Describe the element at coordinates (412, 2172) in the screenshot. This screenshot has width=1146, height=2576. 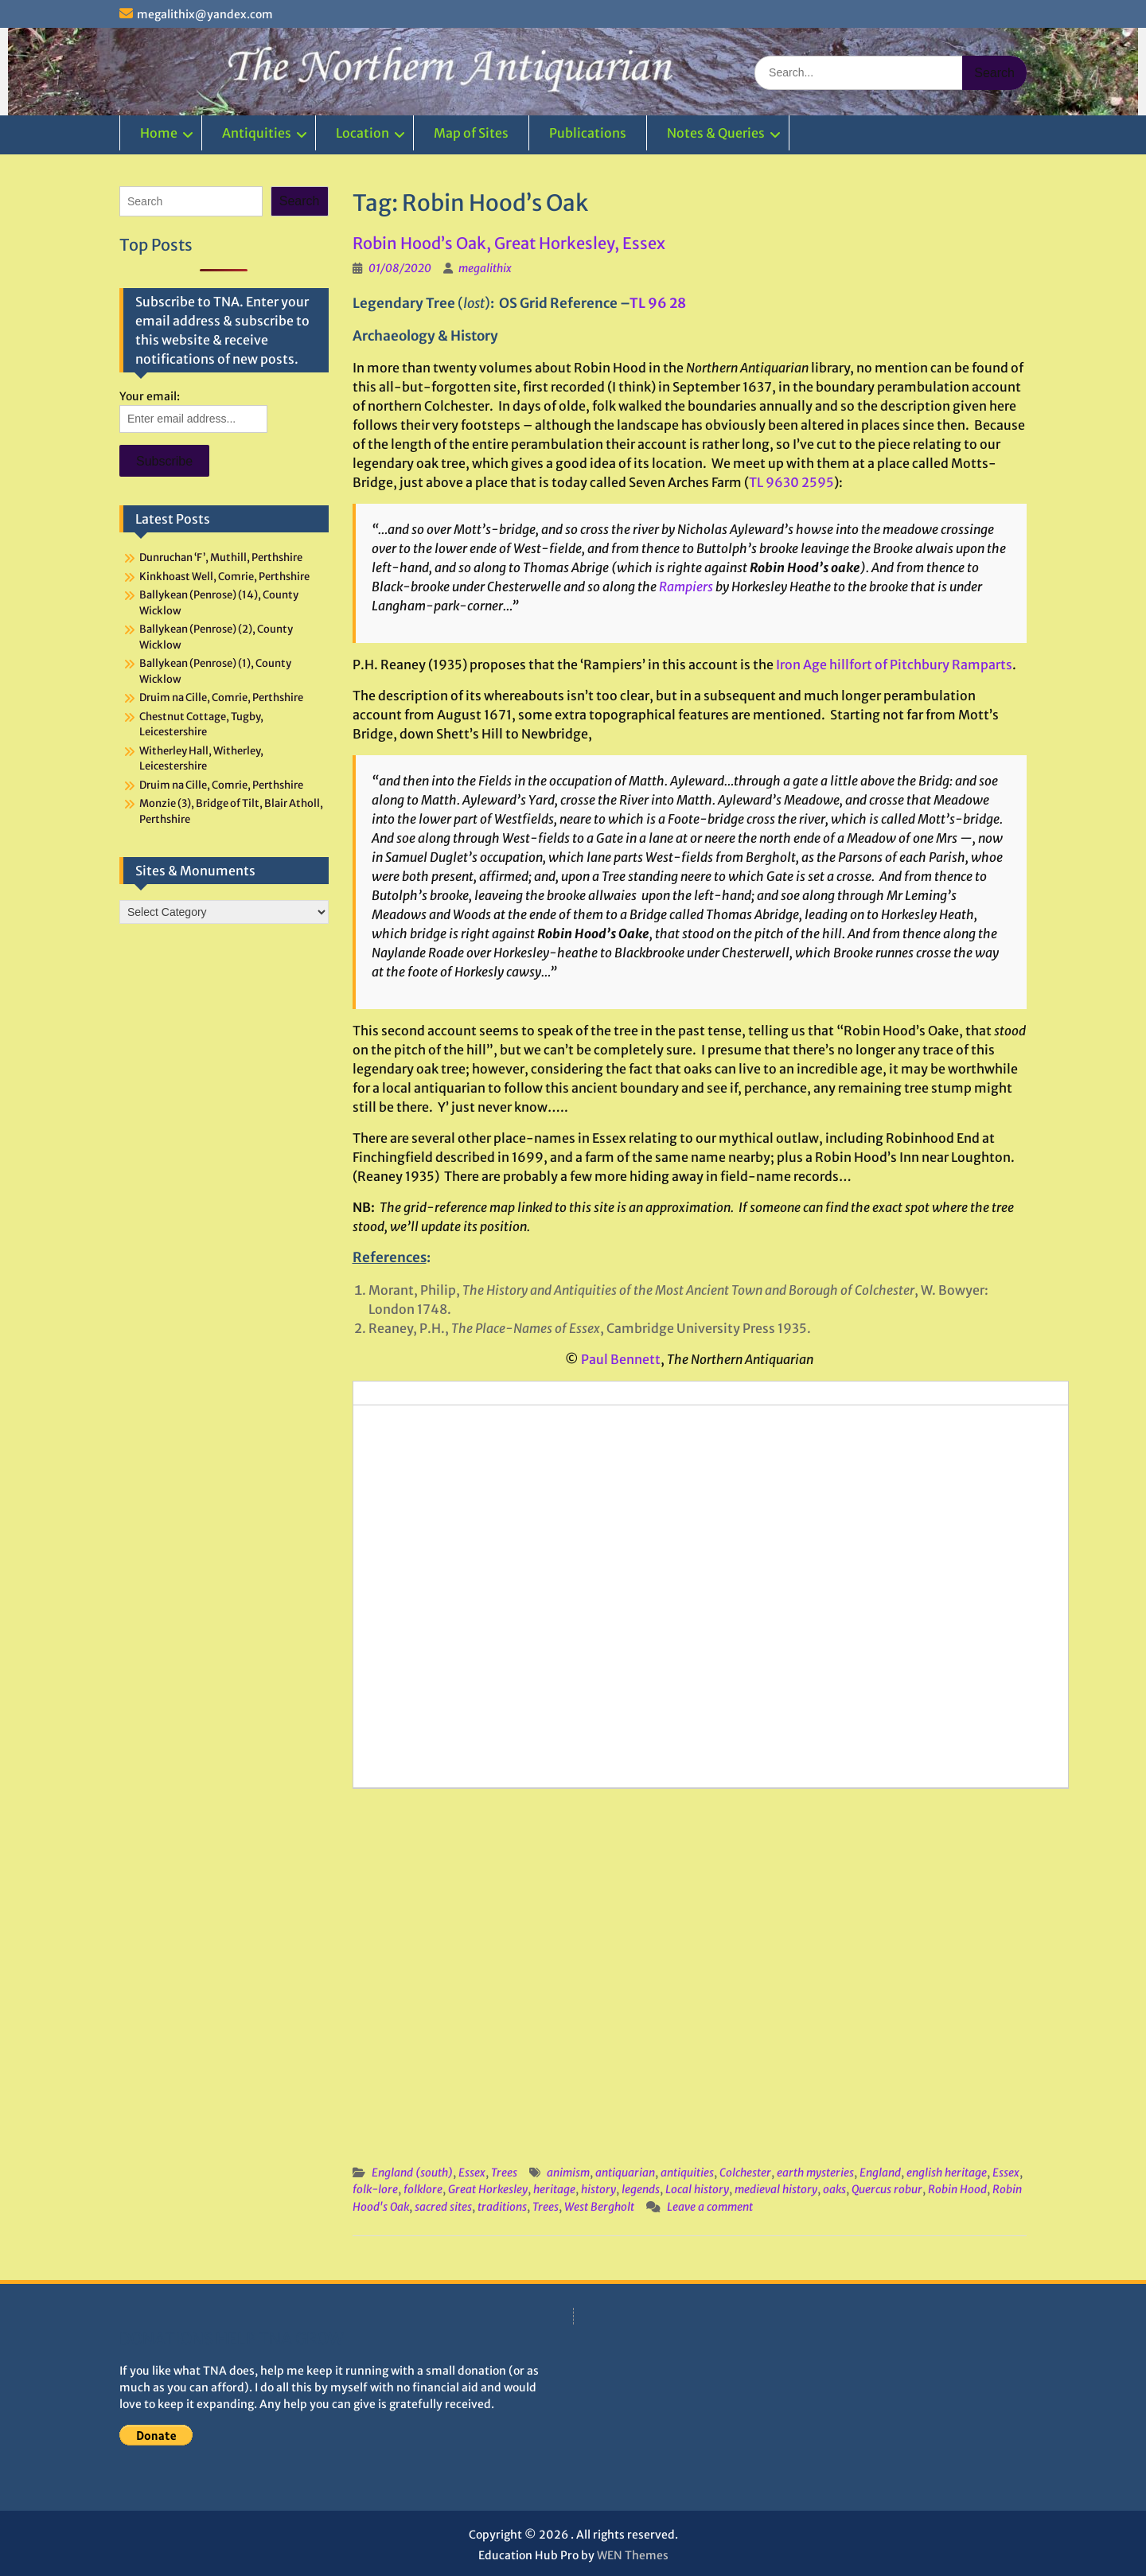
I see `England (south)` at that location.